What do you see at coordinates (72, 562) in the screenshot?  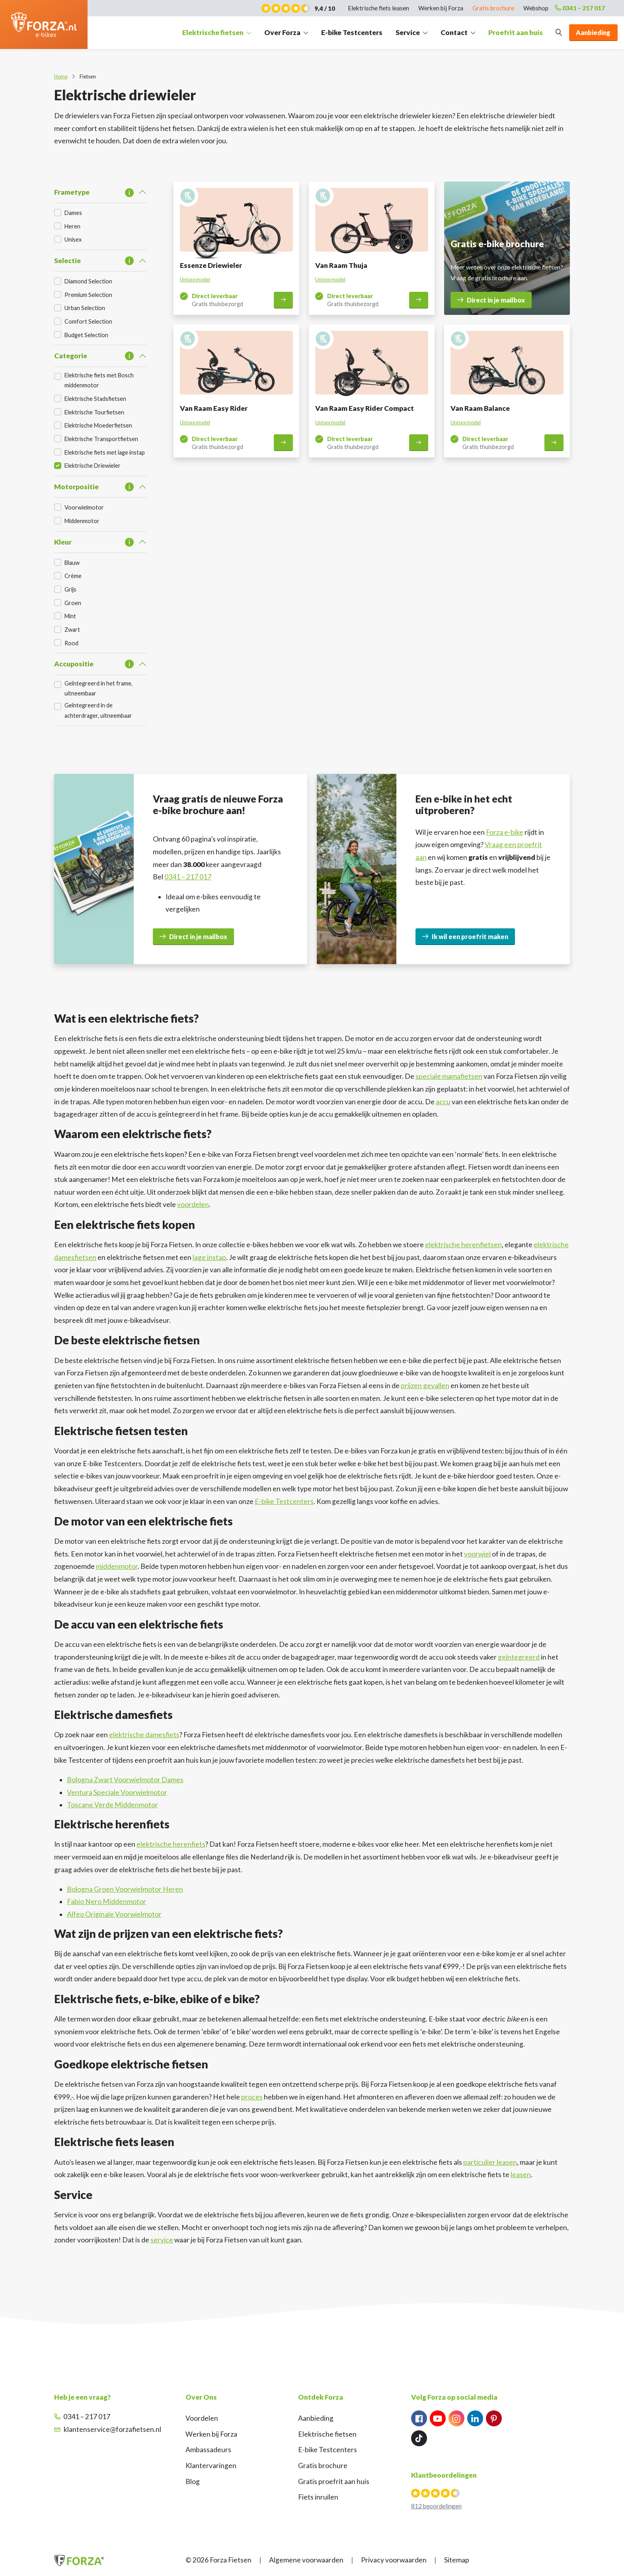 I see `Blauw` at bounding box center [72, 562].